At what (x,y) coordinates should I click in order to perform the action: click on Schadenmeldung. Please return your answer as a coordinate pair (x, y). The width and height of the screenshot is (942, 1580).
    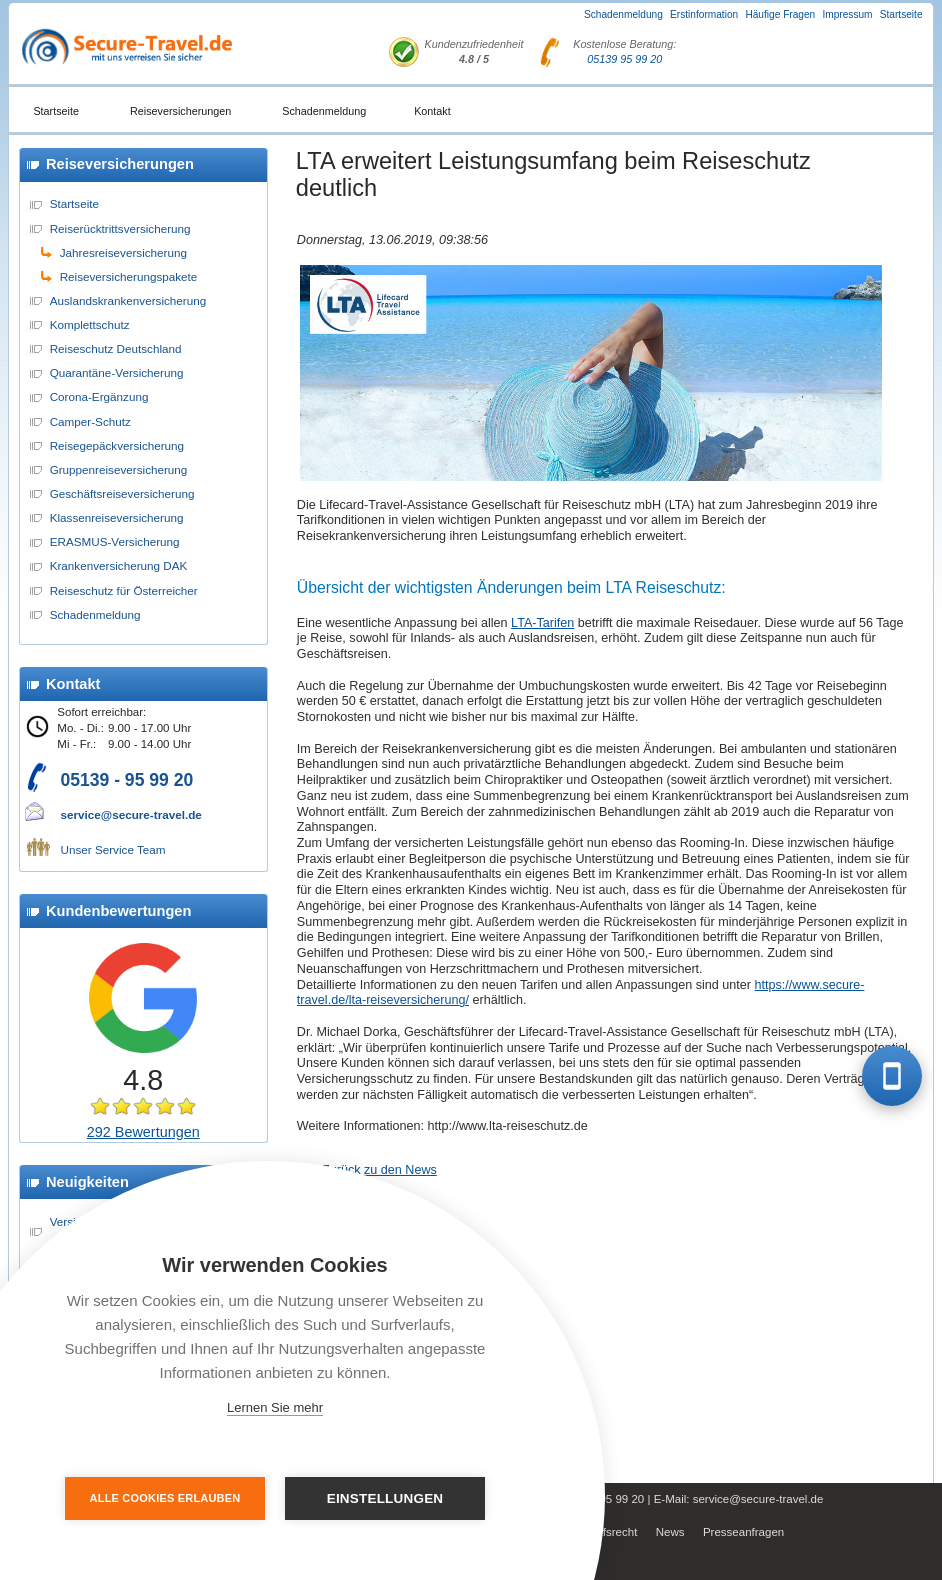
    Looking at the image, I should click on (623, 14).